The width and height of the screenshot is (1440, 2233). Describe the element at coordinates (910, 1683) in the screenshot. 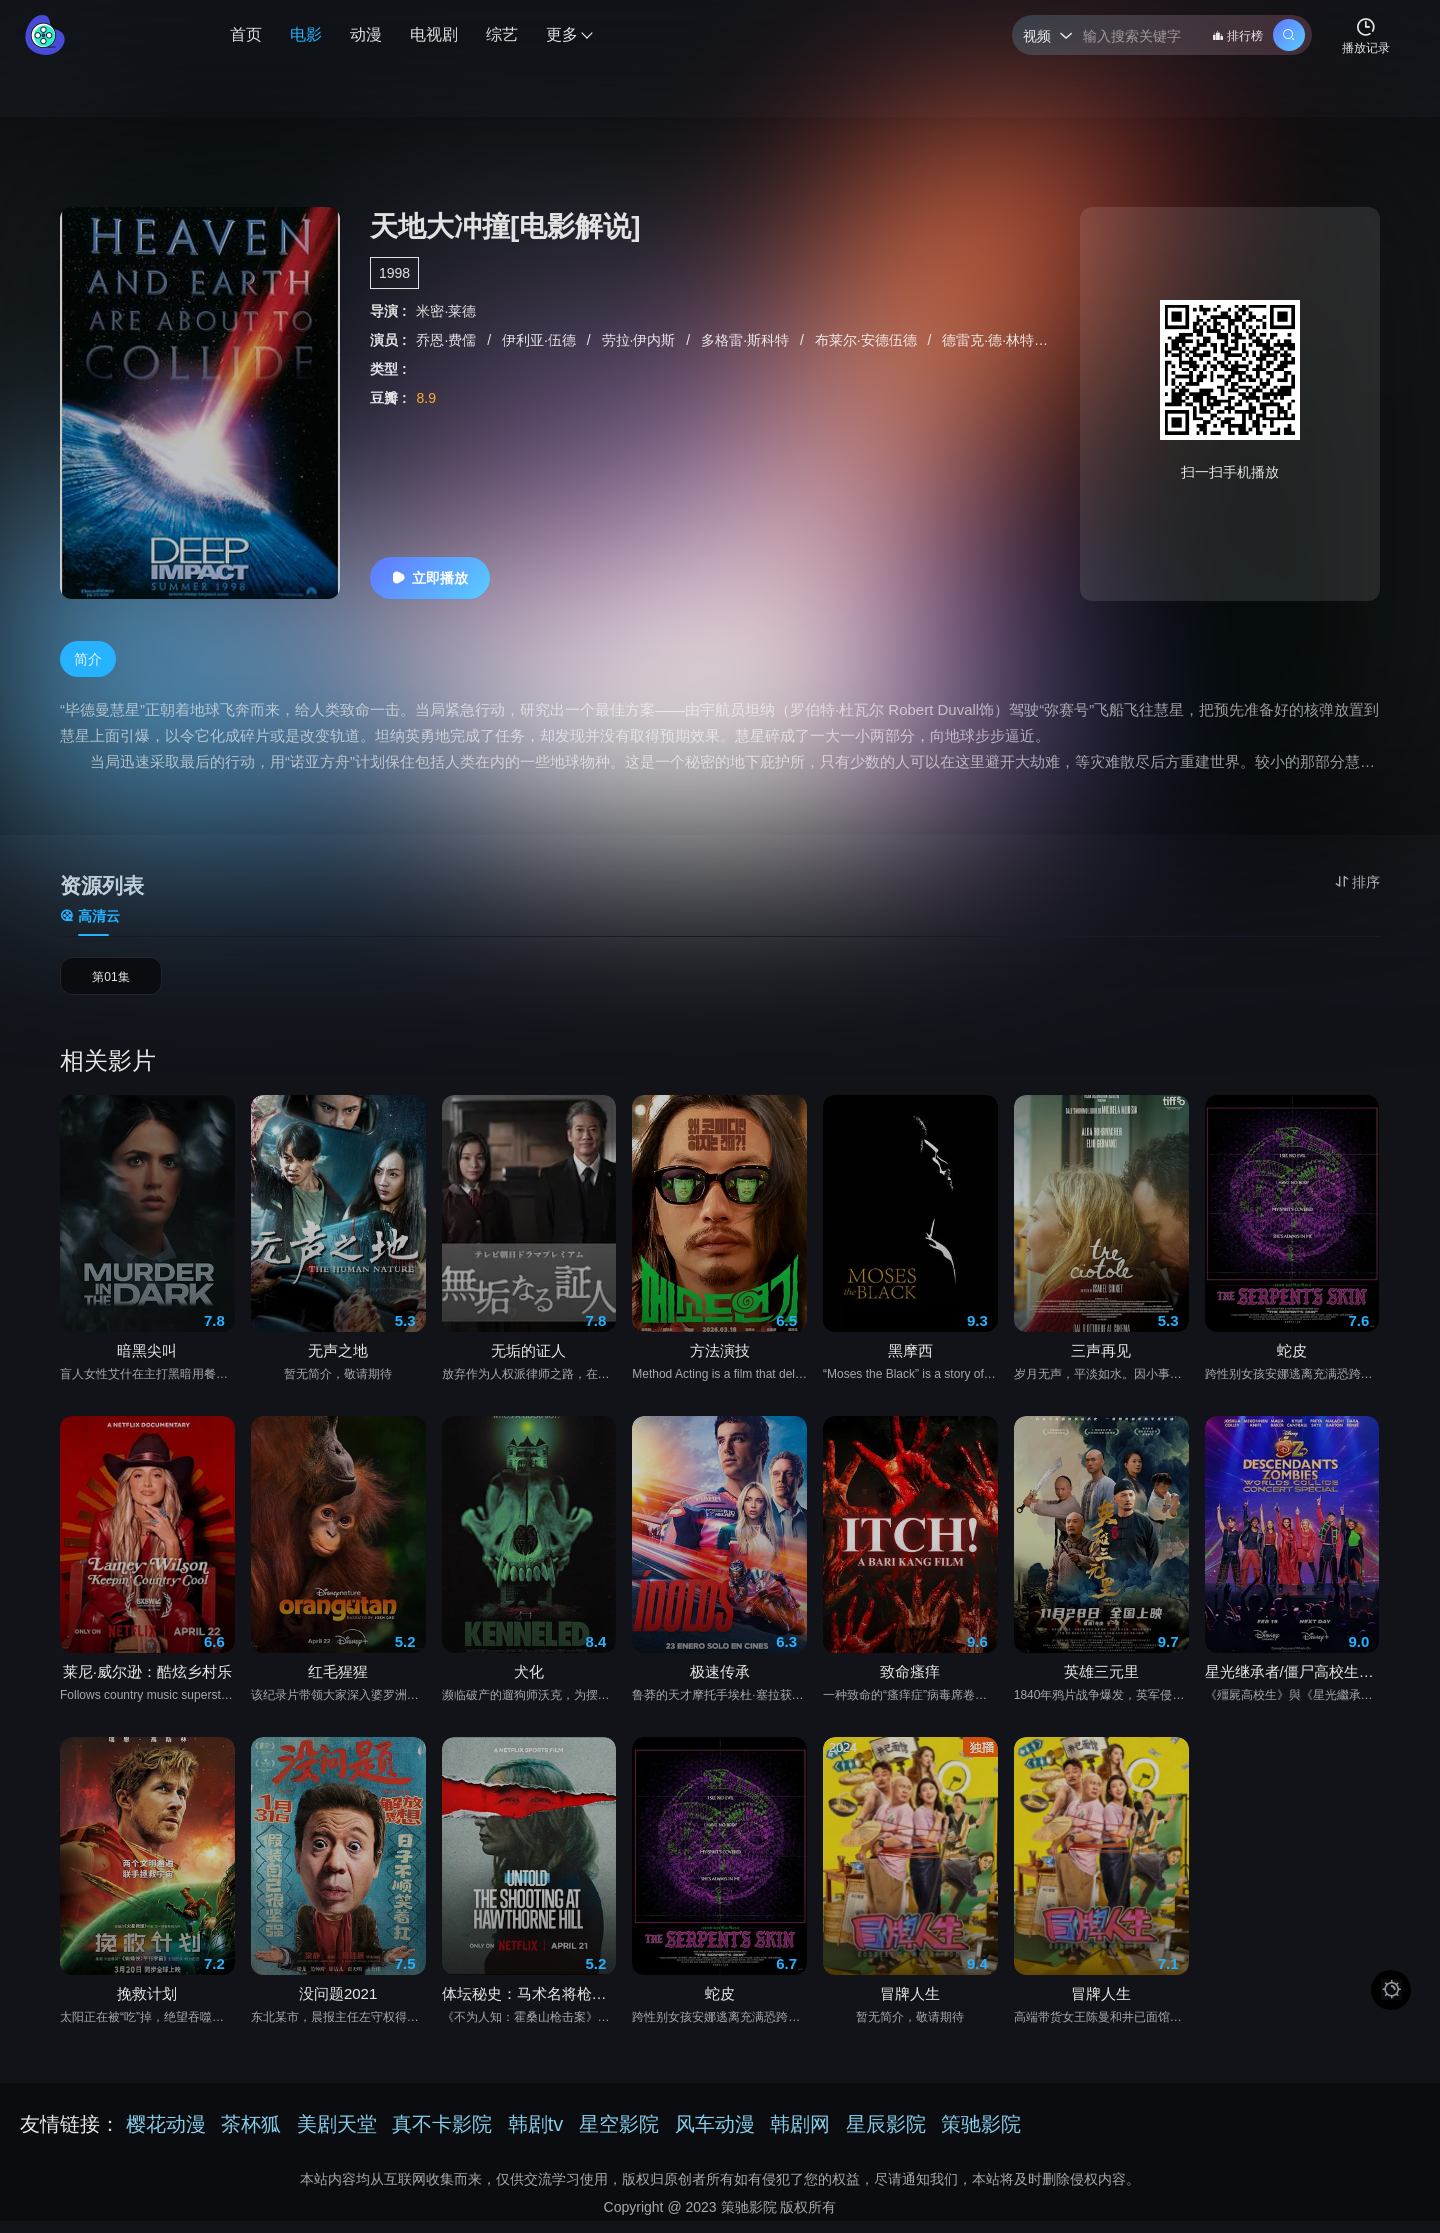

I see `致命瘙痒` at that location.